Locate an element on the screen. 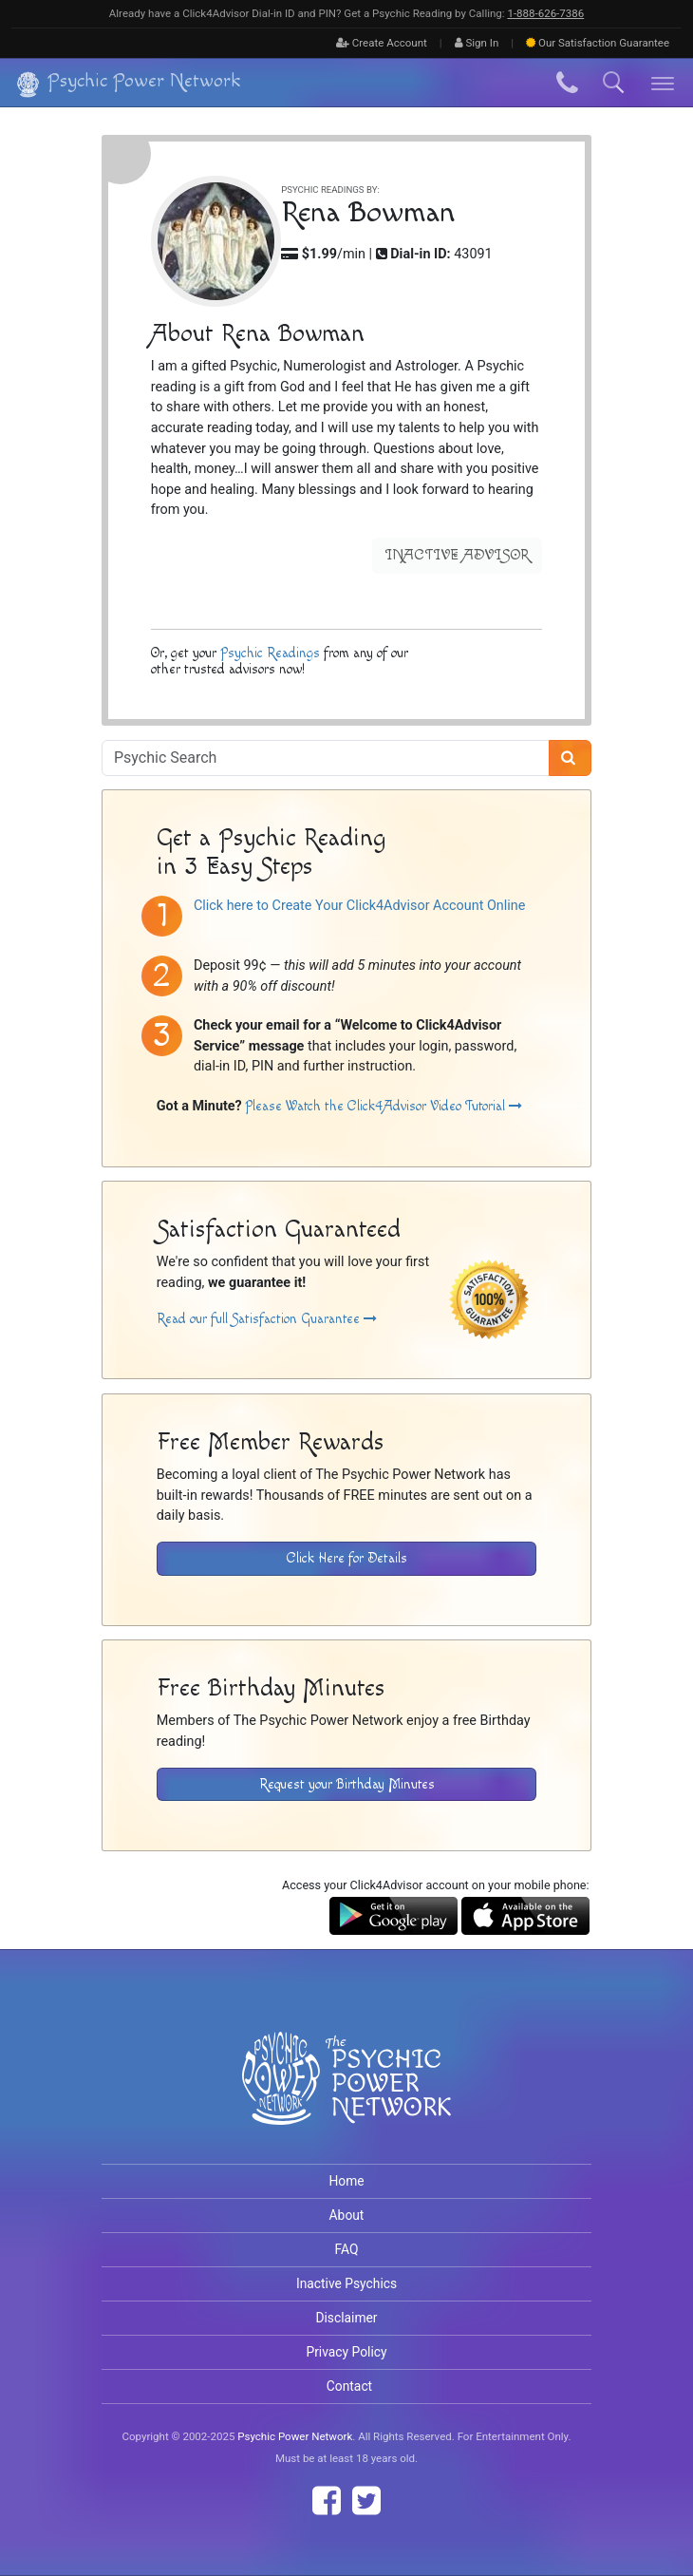 The width and height of the screenshot is (693, 2576). [Search] is located at coordinates (570, 758).